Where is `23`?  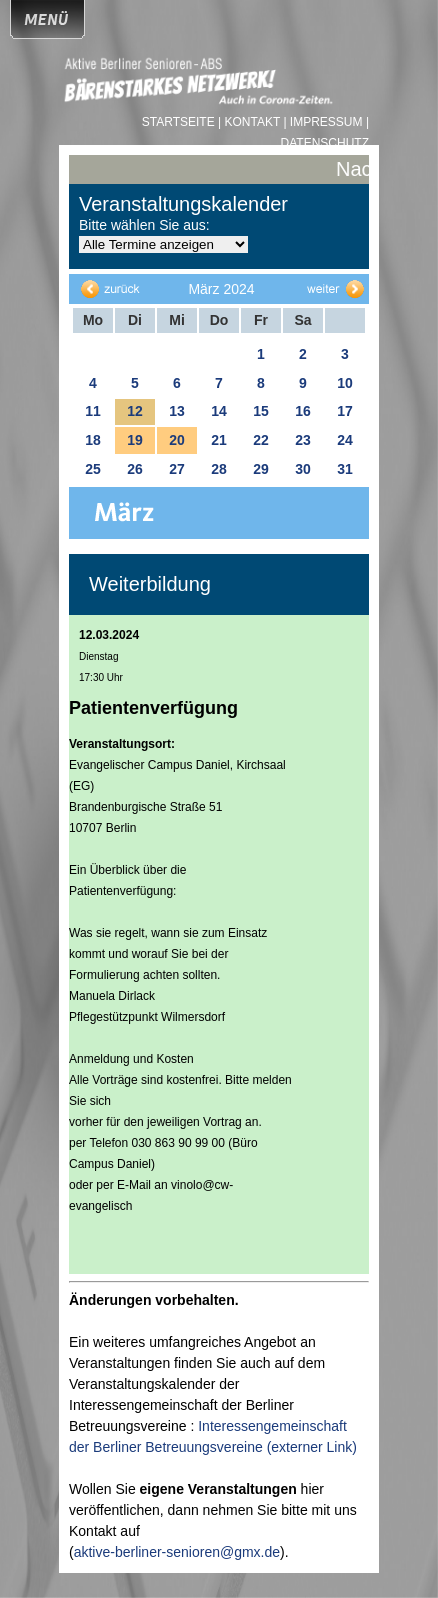 23 is located at coordinates (303, 440).